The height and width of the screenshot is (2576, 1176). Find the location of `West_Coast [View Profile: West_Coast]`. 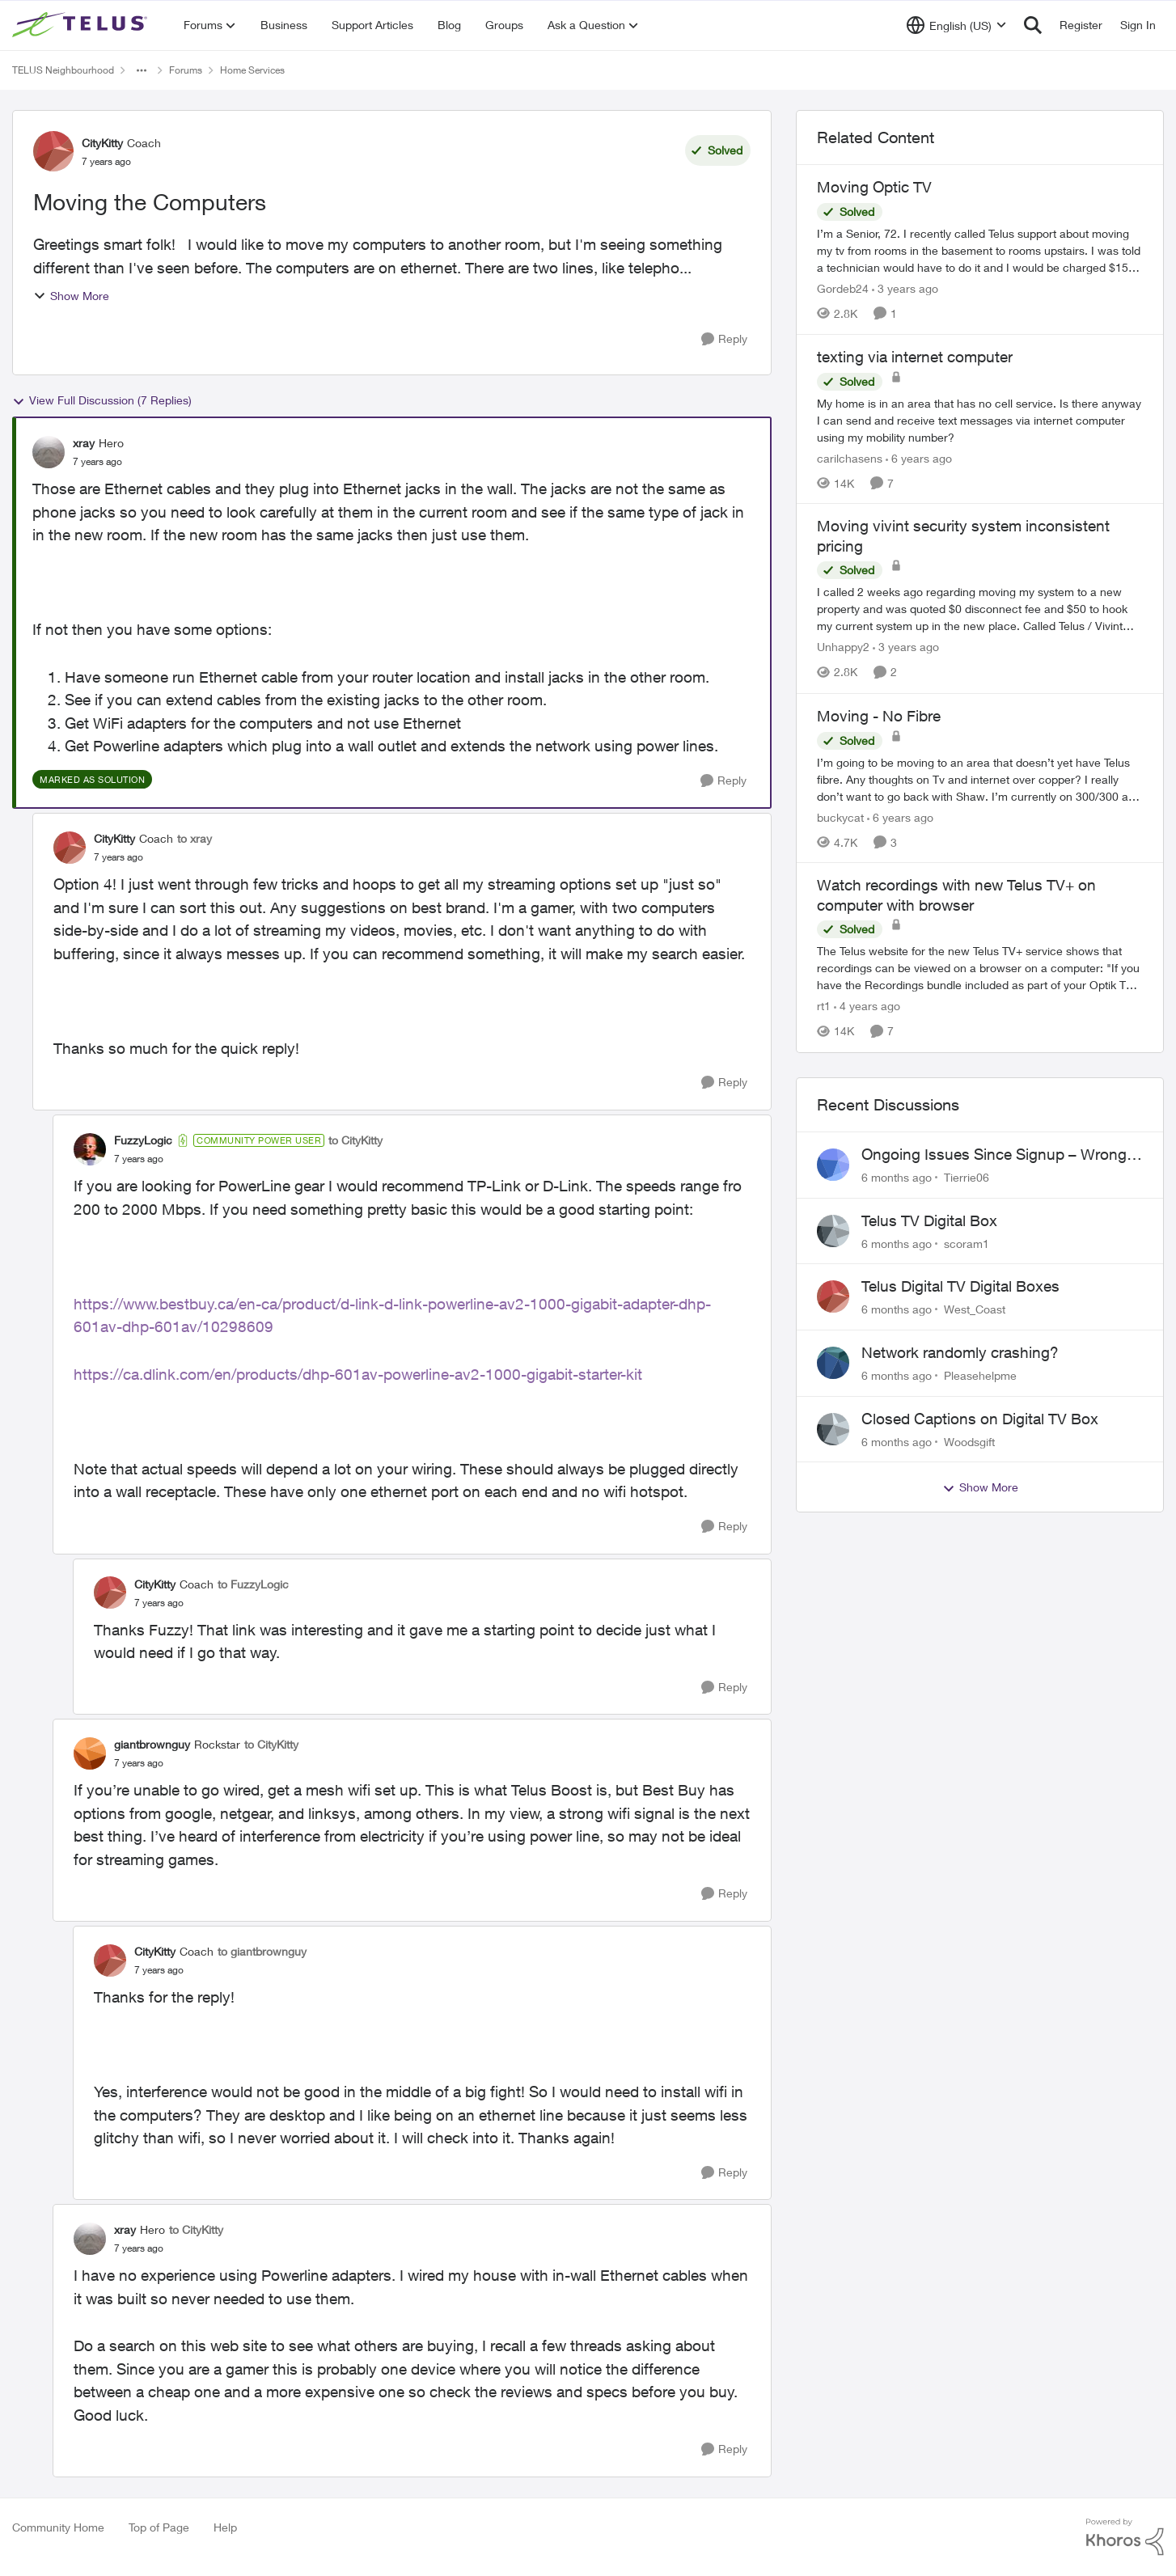

West_Coast [View Profile: West_Coast] is located at coordinates (974, 1309).